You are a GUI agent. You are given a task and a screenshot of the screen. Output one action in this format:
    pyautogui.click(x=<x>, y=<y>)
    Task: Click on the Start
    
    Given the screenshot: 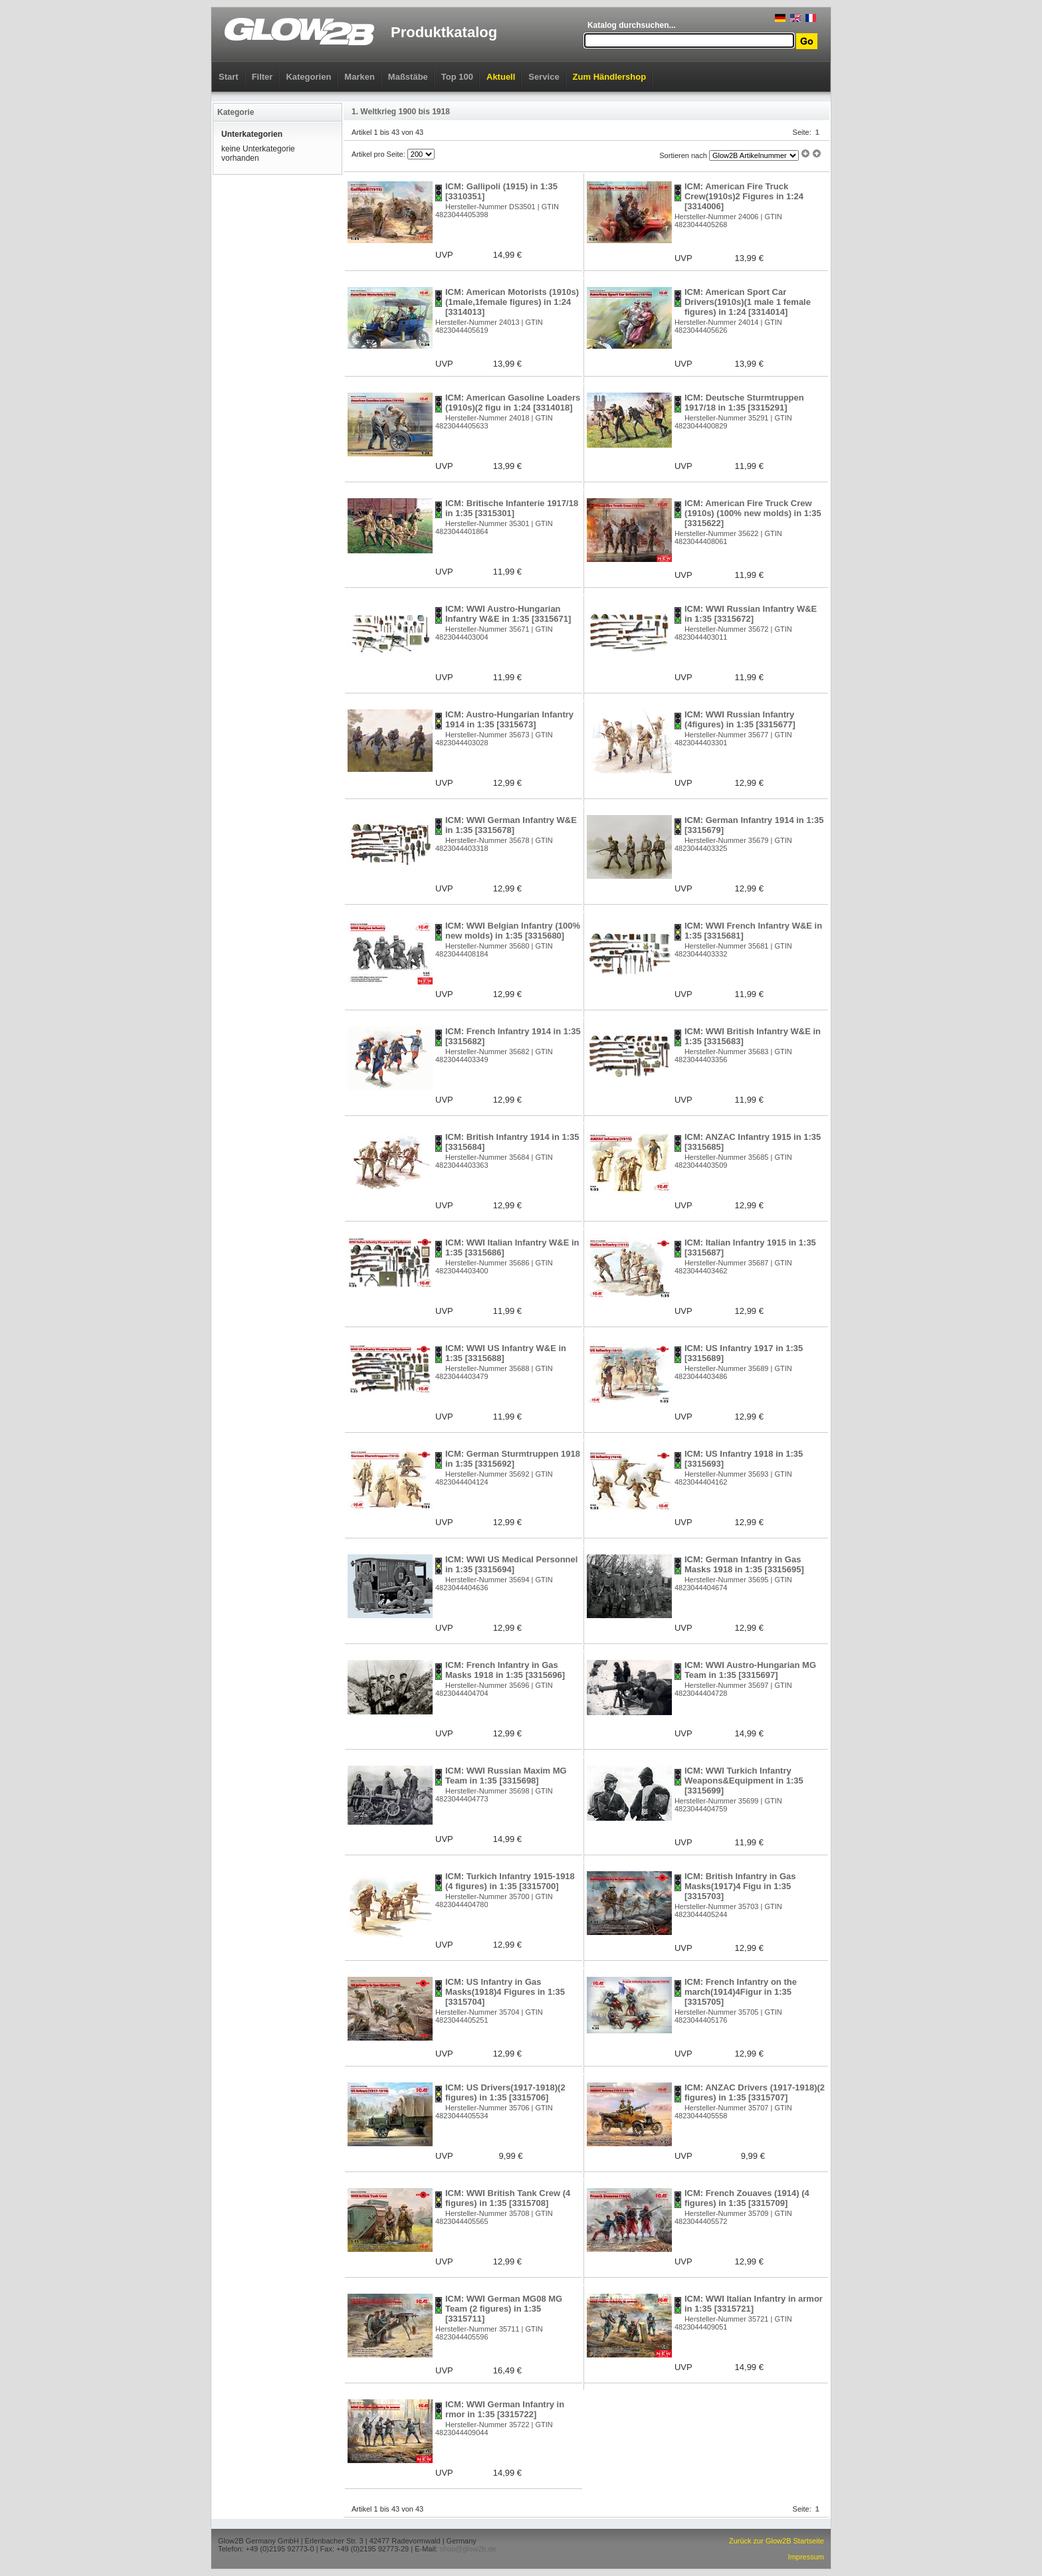 What is the action you would take?
    pyautogui.click(x=229, y=77)
    